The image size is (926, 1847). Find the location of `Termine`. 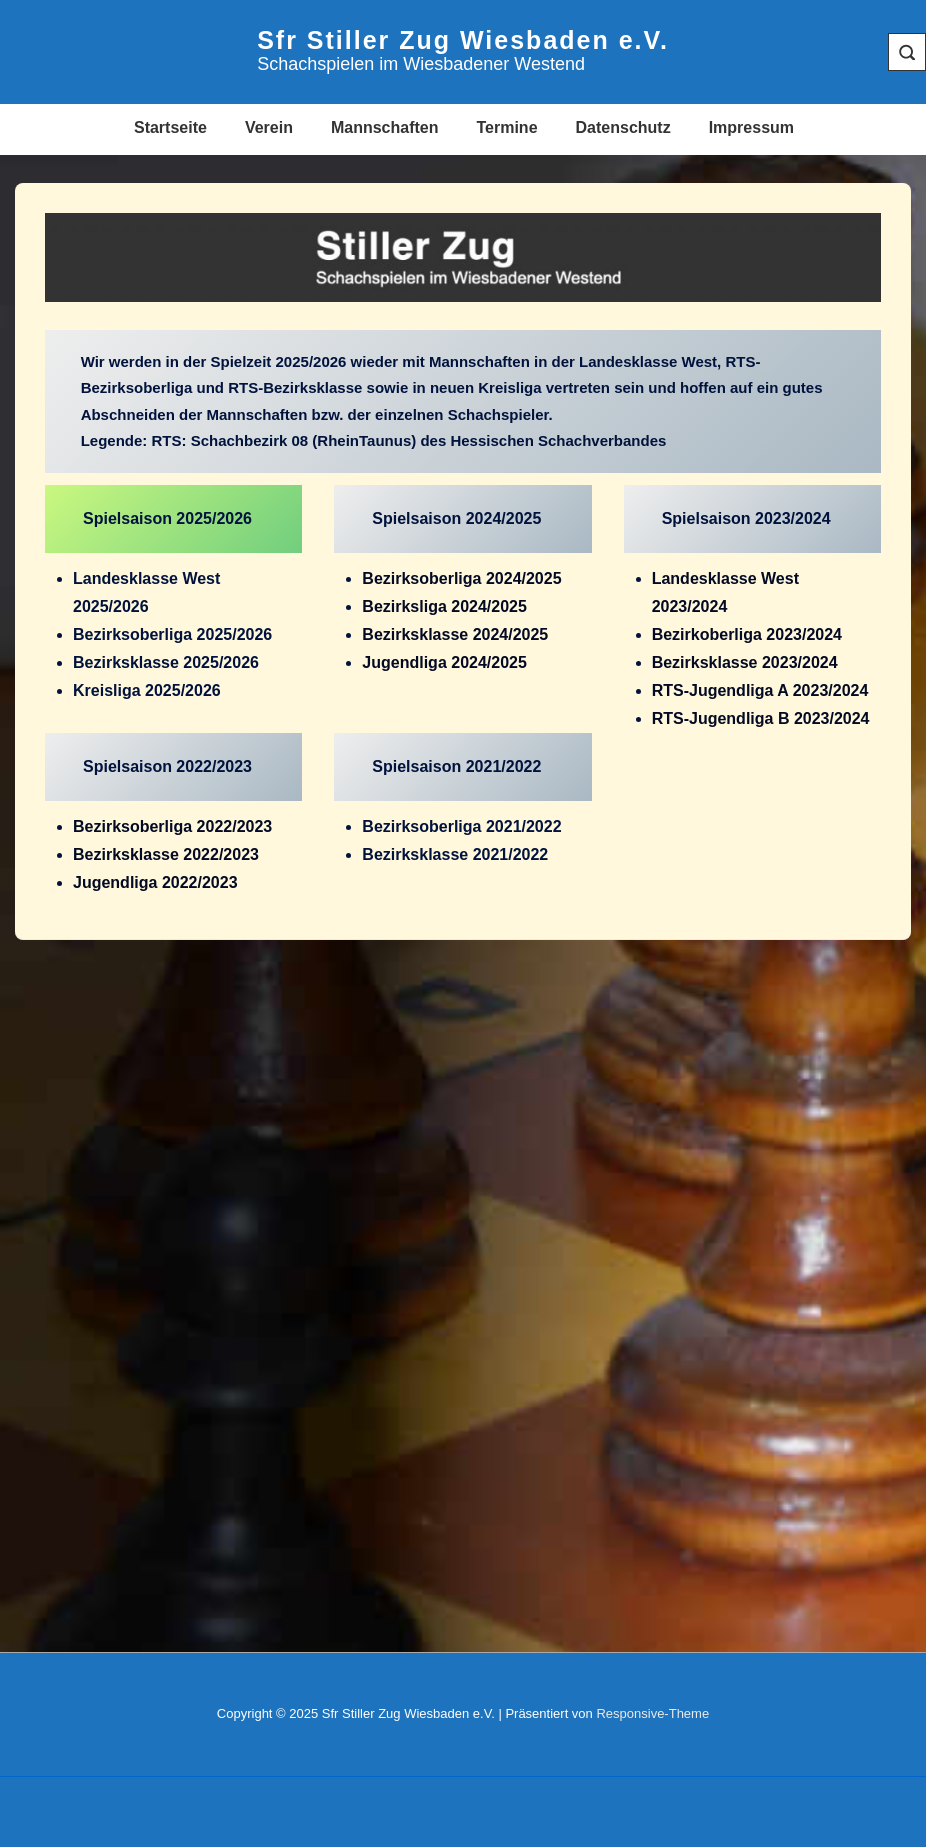

Termine is located at coordinates (506, 127).